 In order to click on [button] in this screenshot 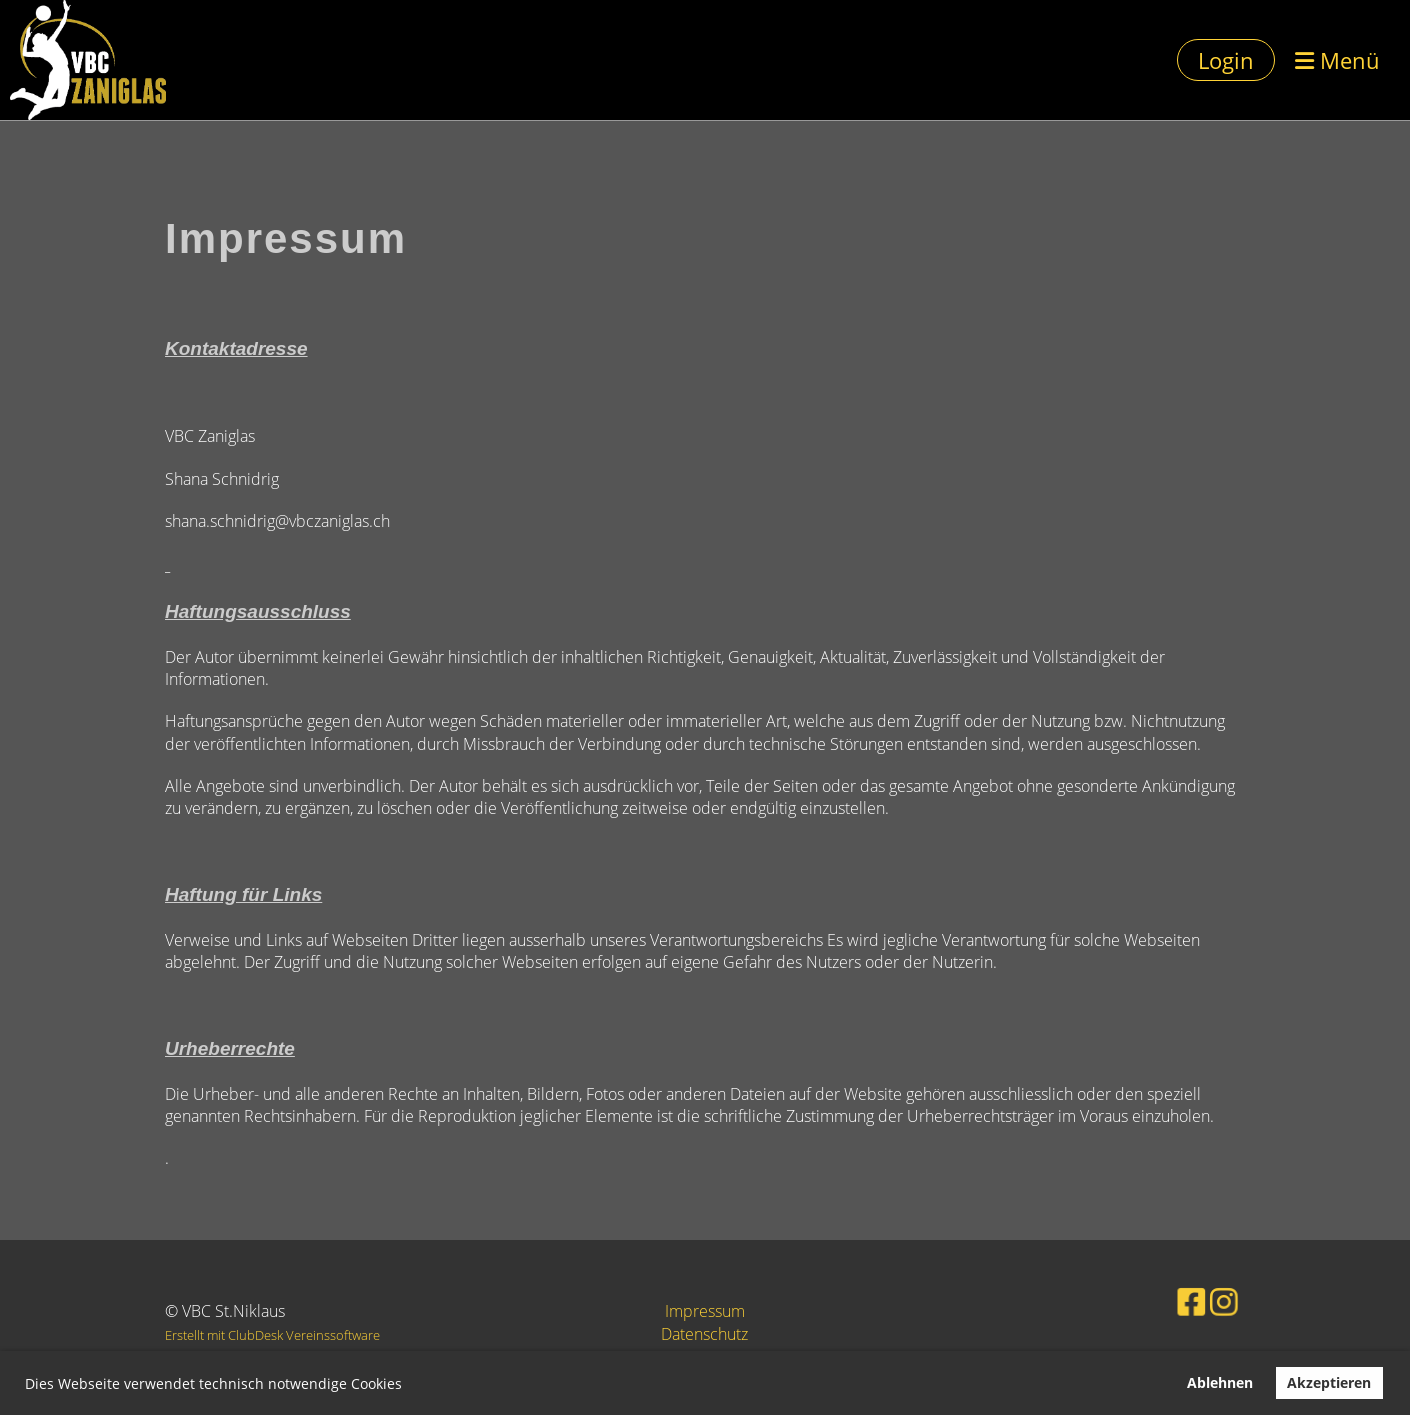, I will do `click(409, 1386)`.